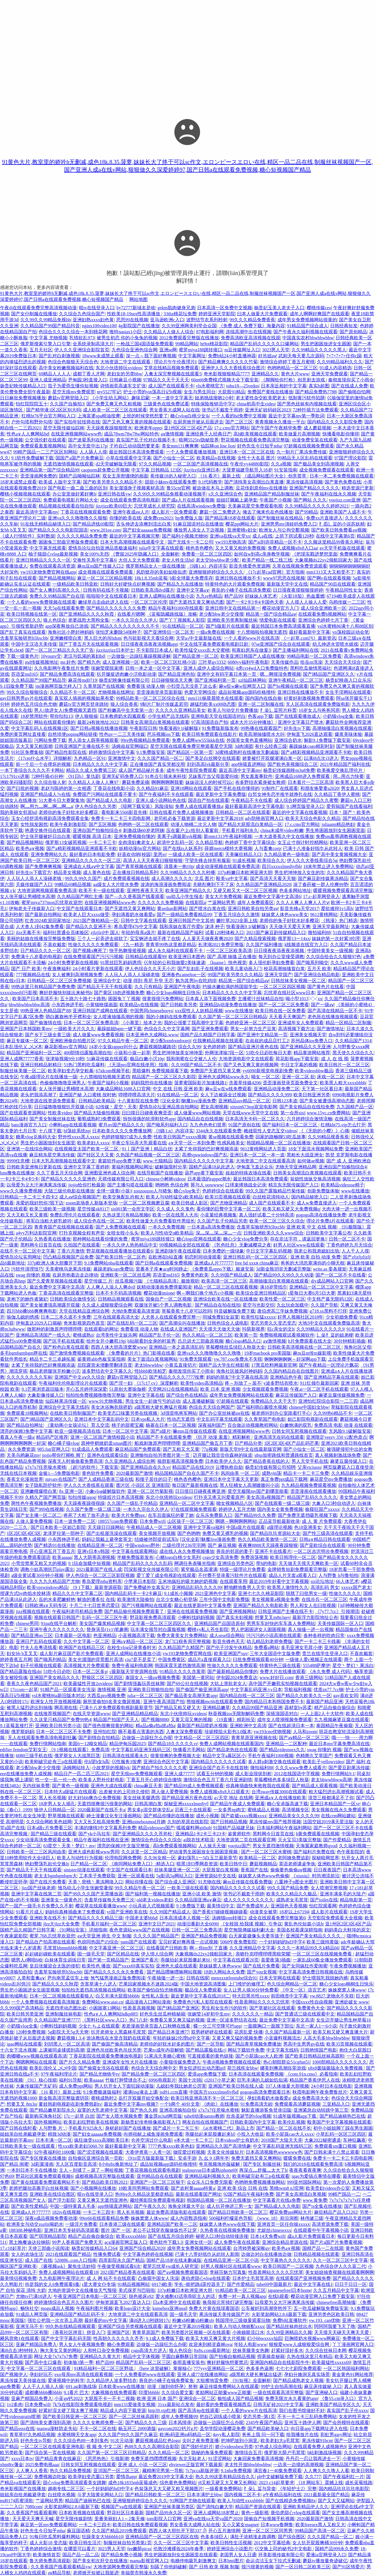 This screenshot has width=375, height=2576. What do you see at coordinates (81, 349) in the screenshot?
I see `伊人久久亚洲综合影院首页` at bounding box center [81, 349].